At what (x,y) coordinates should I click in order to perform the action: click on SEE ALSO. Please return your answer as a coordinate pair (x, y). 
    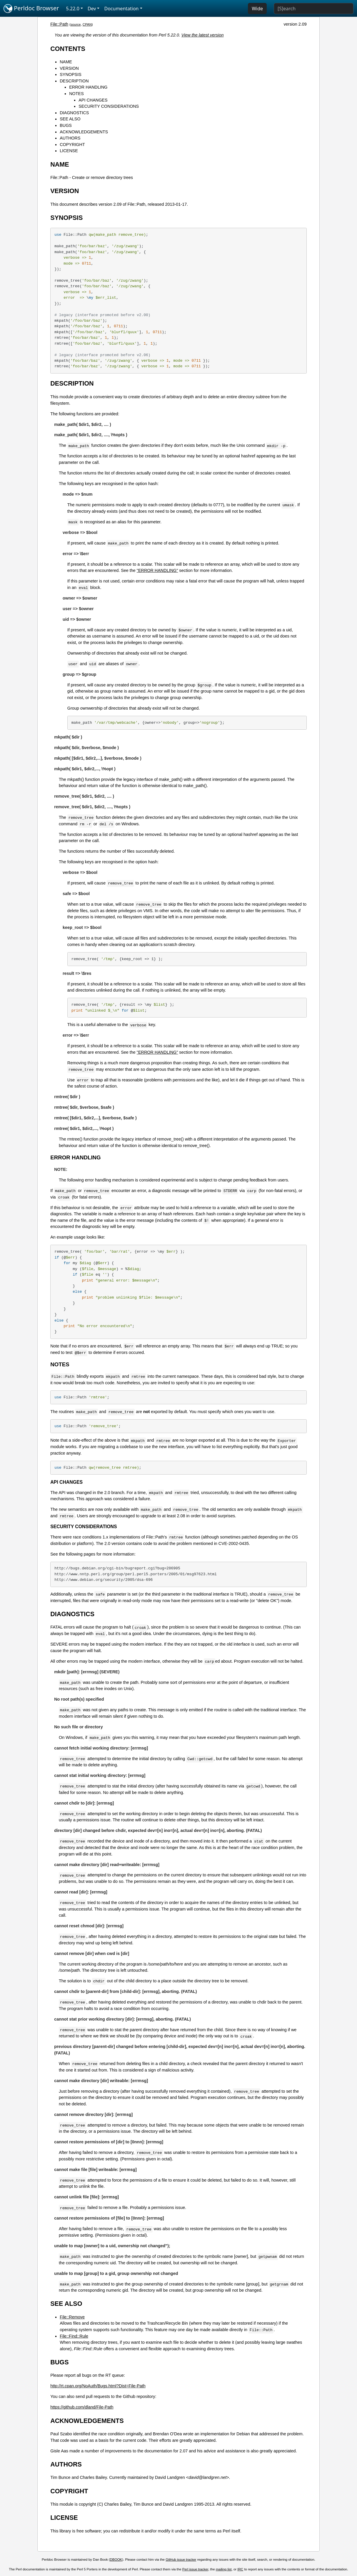
    Looking at the image, I should click on (70, 119).